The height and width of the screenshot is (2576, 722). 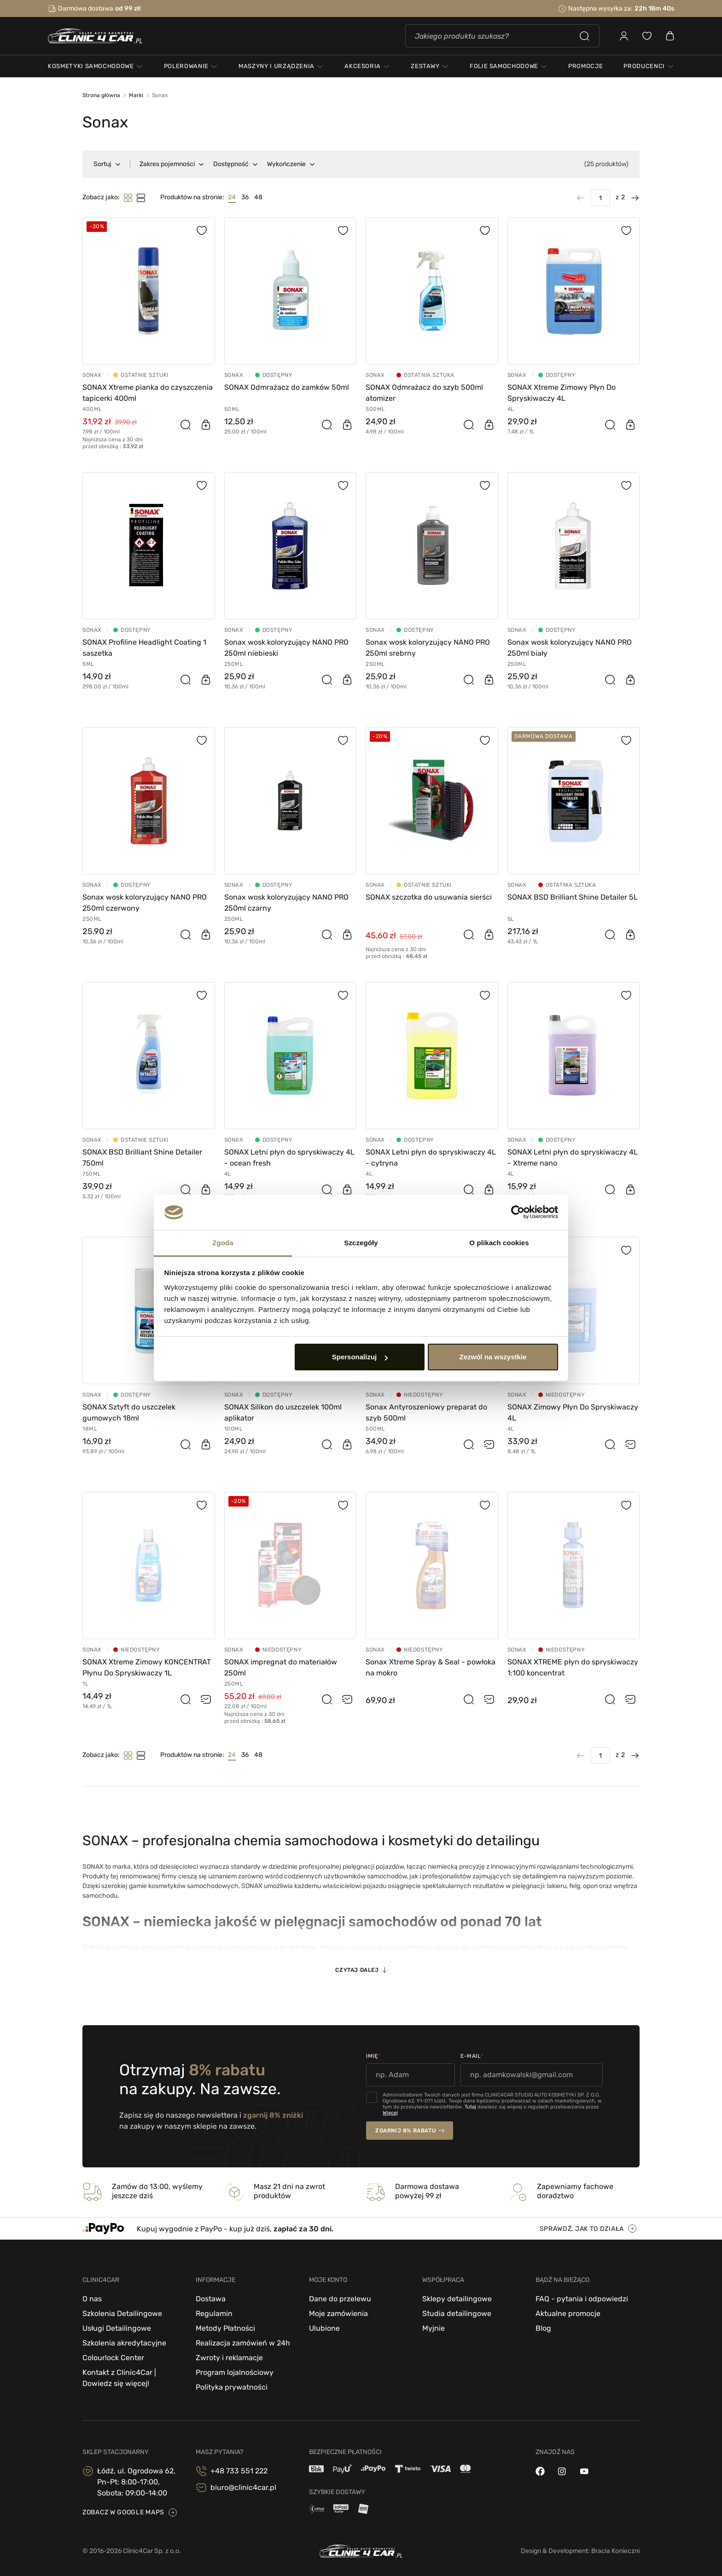 I want to click on [facebook], so click(x=540, y=2471).